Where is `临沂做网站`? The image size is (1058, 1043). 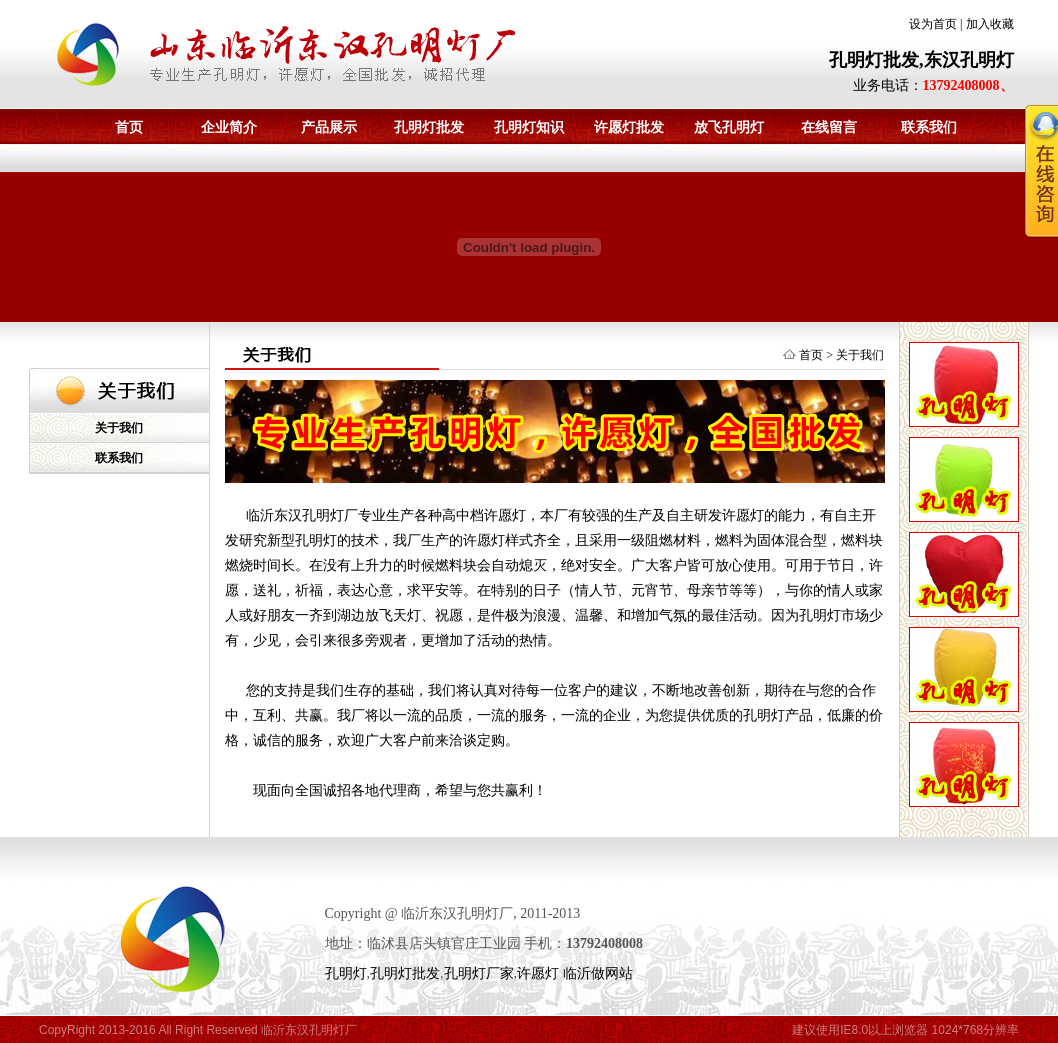 临沂做网站 is located at coordinates (598, 973).